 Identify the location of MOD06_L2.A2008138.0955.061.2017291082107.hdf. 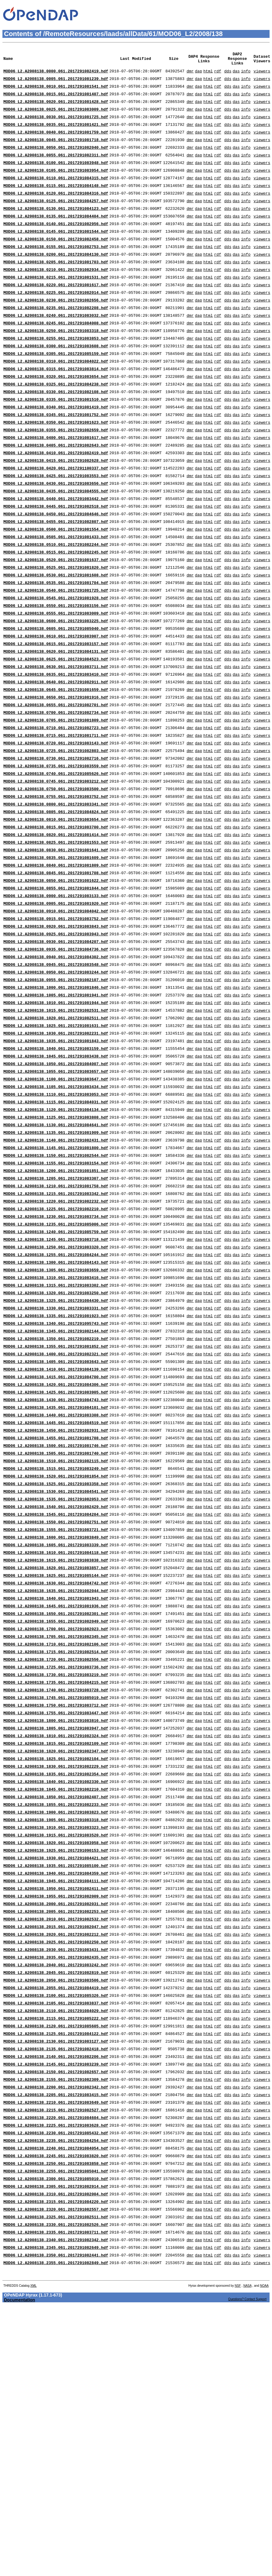
(55, 1093).